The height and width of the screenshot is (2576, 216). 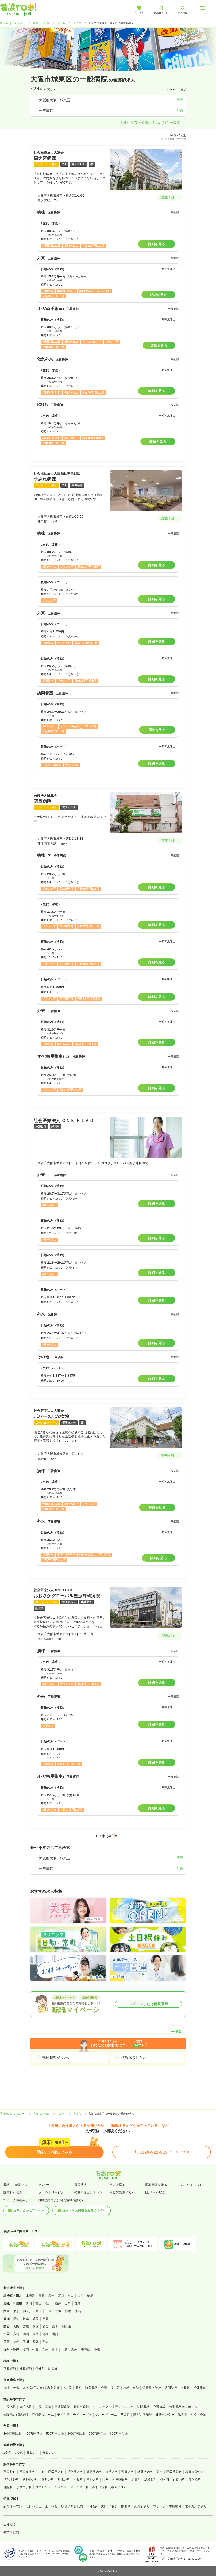 What do you see at coordinates (7, 2452) in the screenshot?
I see `2交代` at bounding box center [7, 2452].